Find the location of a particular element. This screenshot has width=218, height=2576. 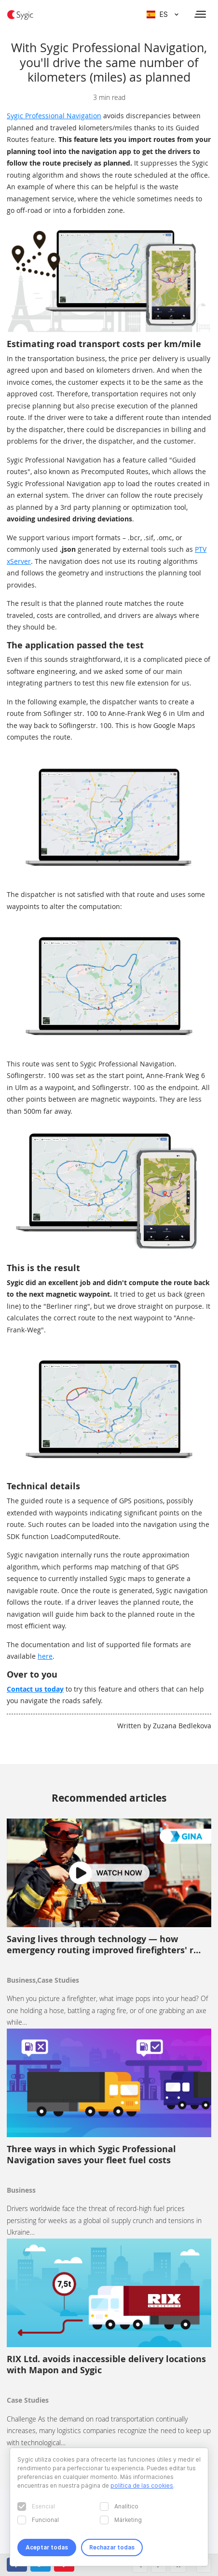

Sygic Professional Navigation is located at coordinates (54, 115).